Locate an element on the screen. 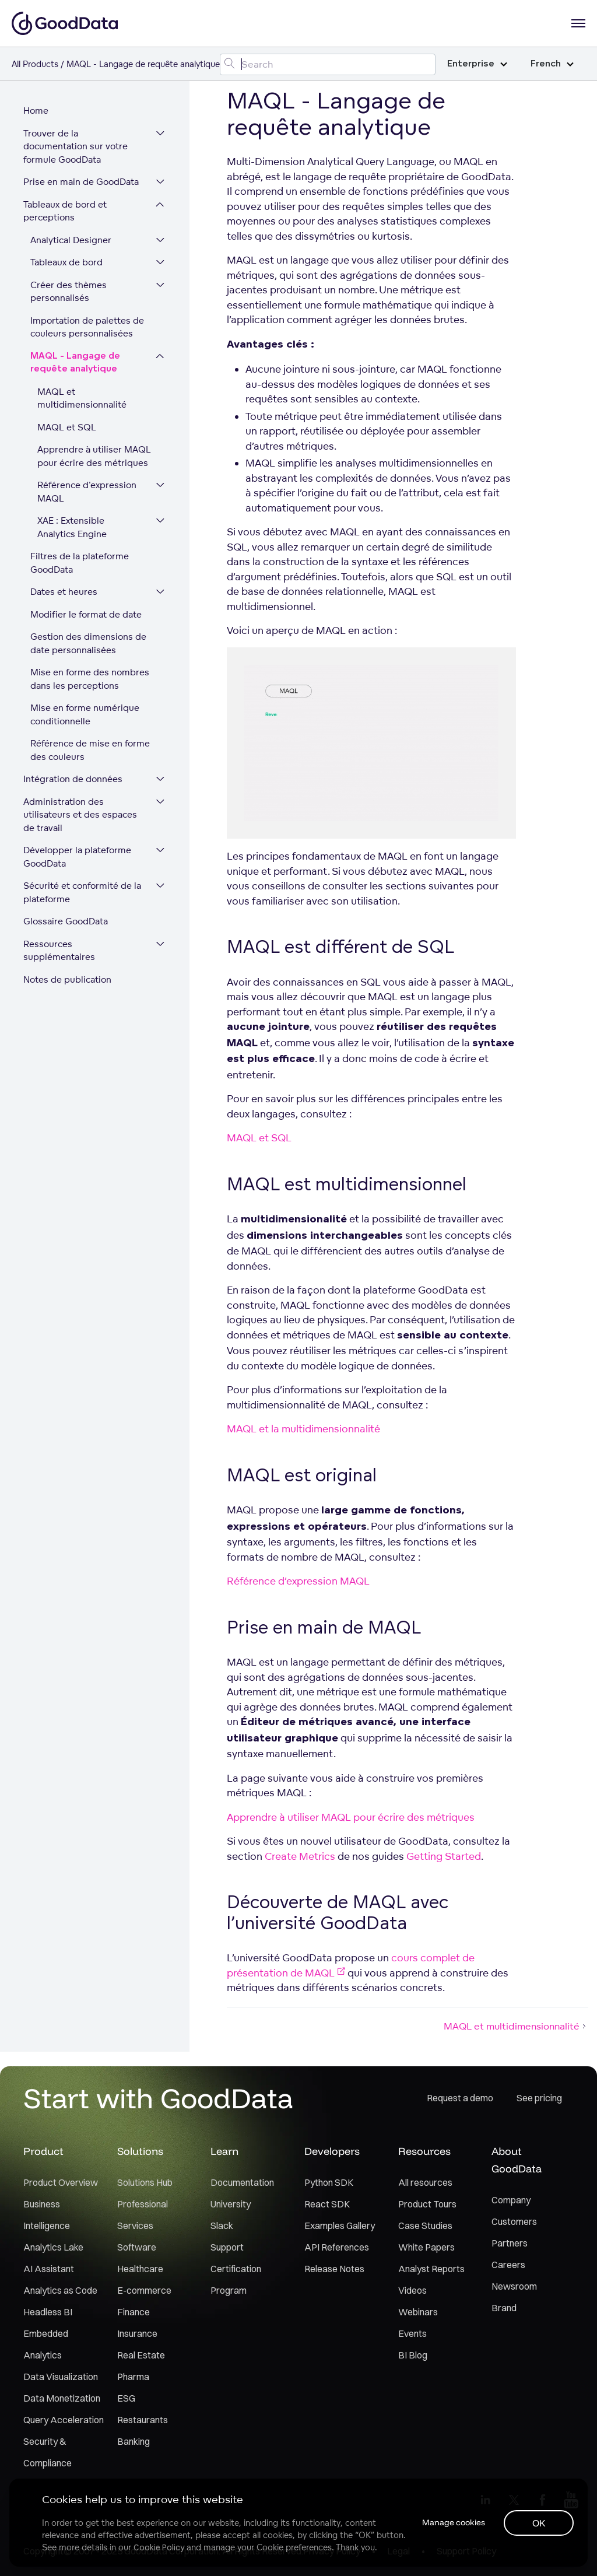 Image resolution: width=597 pixels, height=2576 pixels. Webinars is located at coordinates (418, 2312).